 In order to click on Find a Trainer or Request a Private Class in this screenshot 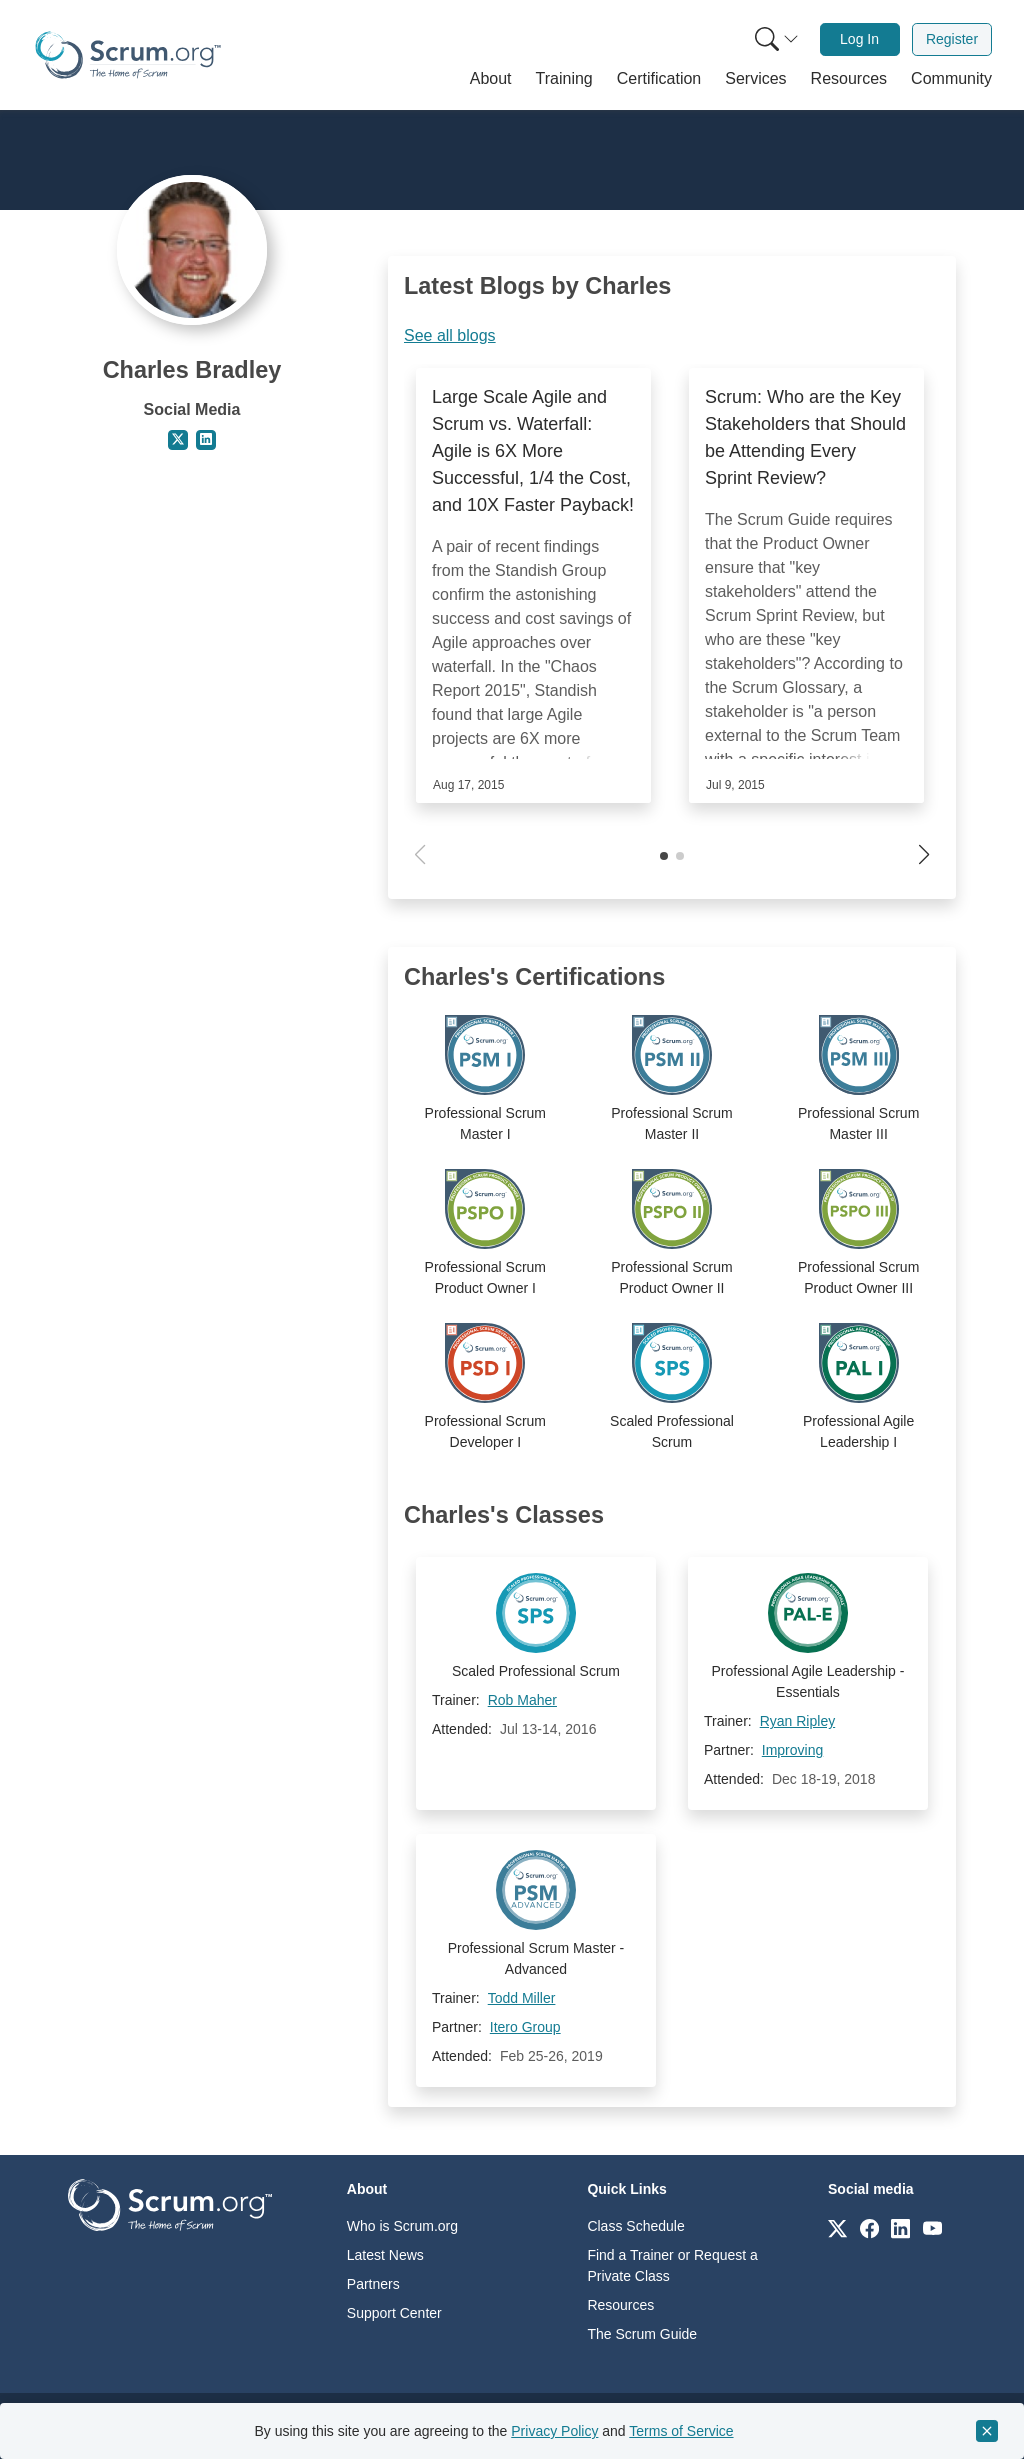, I will do `click(672, 2265)`.